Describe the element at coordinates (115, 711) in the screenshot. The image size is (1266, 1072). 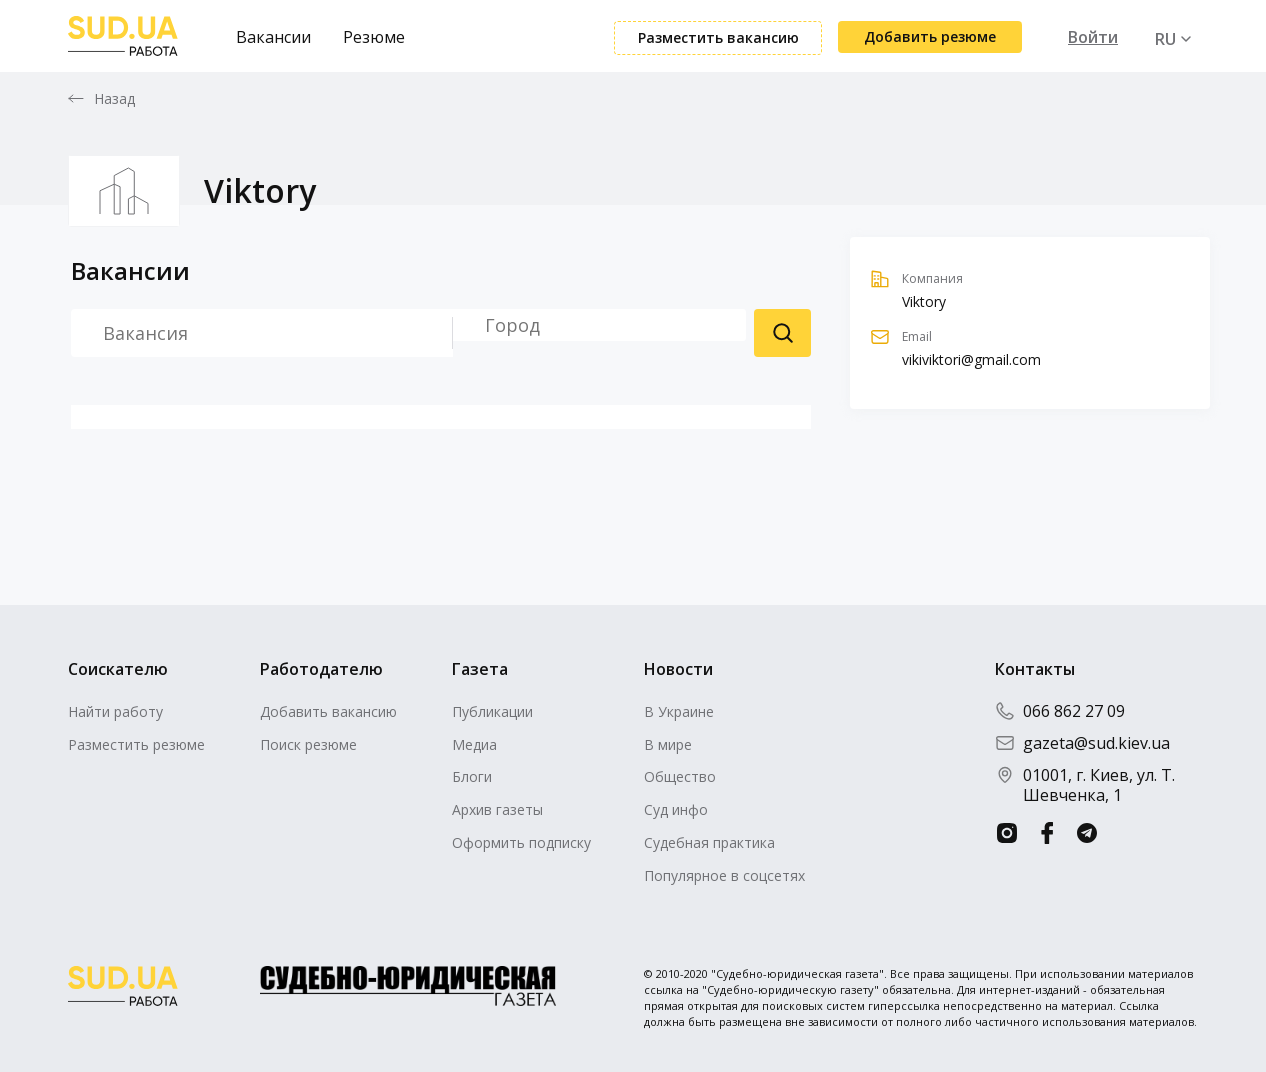
I see `Найти работу` at that location.